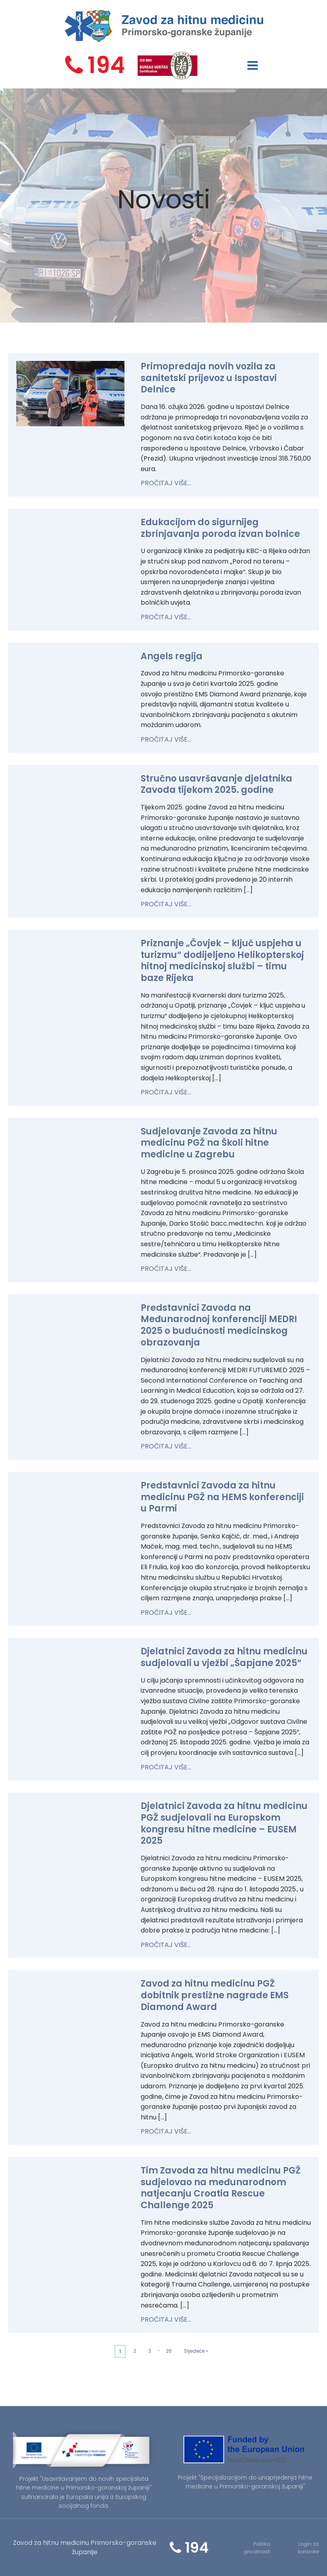 The width and height of the screenshot is (327, 2576). Describe the element at coordinates (106, 65) in the screenshot. I see `194` at that location.